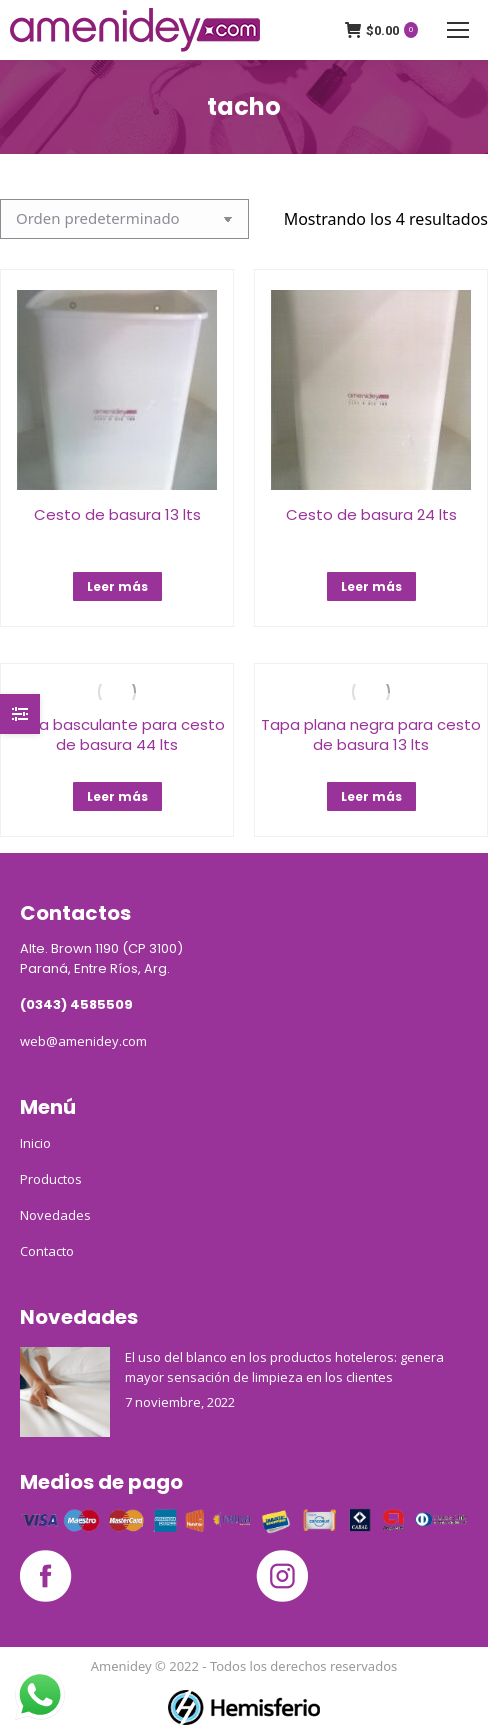 This screenshot has height=1735, width=488. I want to click on Cesto de basura 24 lts, so click(371, 514).